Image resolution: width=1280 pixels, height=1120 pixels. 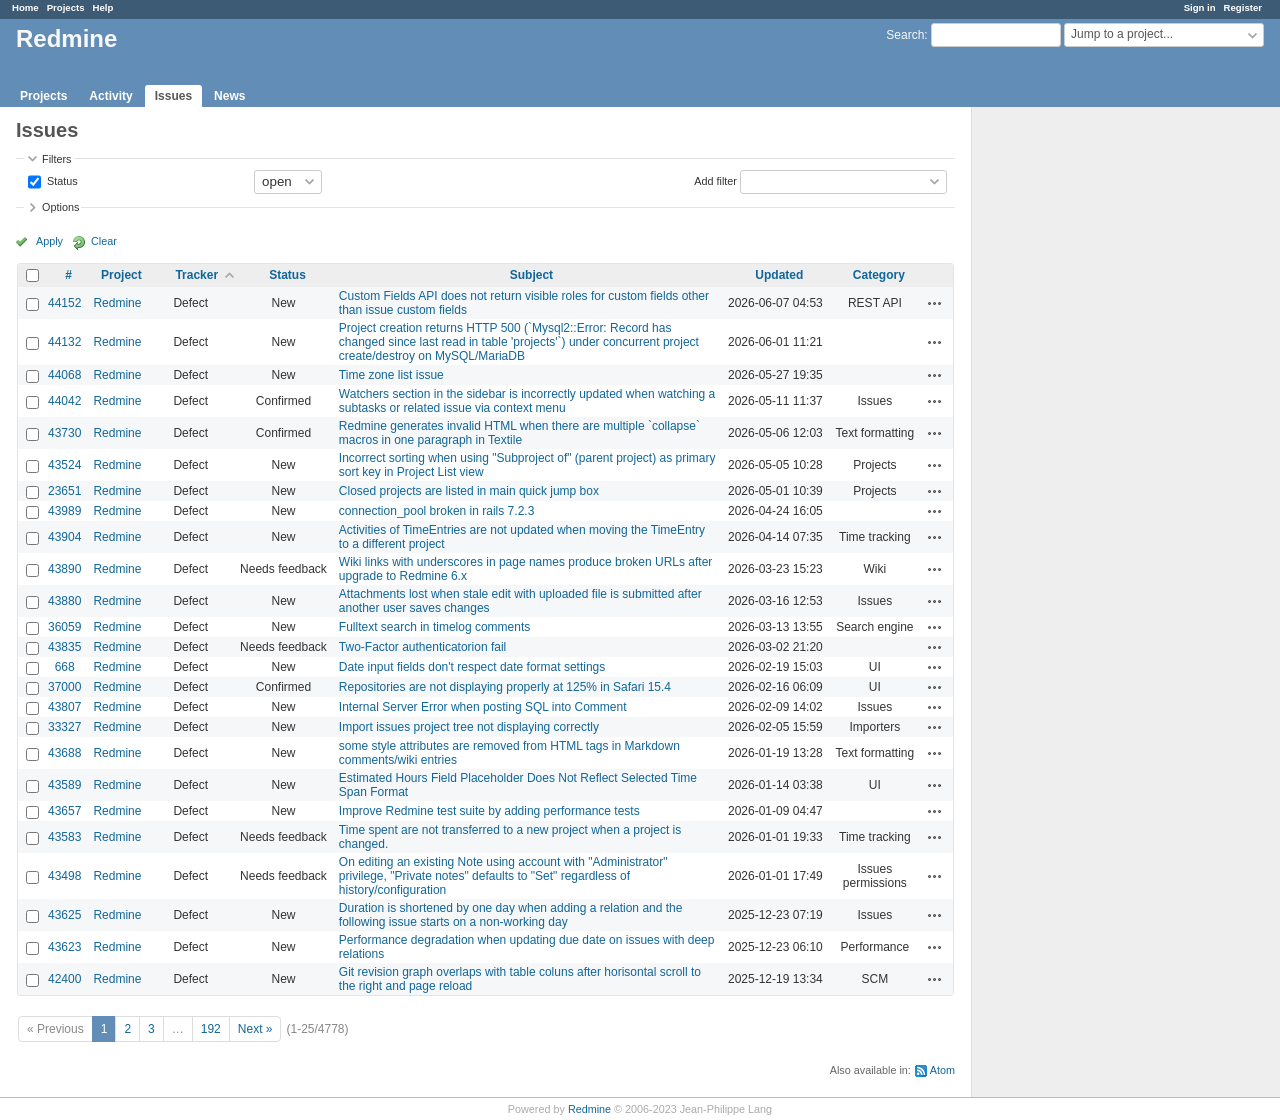 I want to click on Sign in, so click(x=1200, y=7).